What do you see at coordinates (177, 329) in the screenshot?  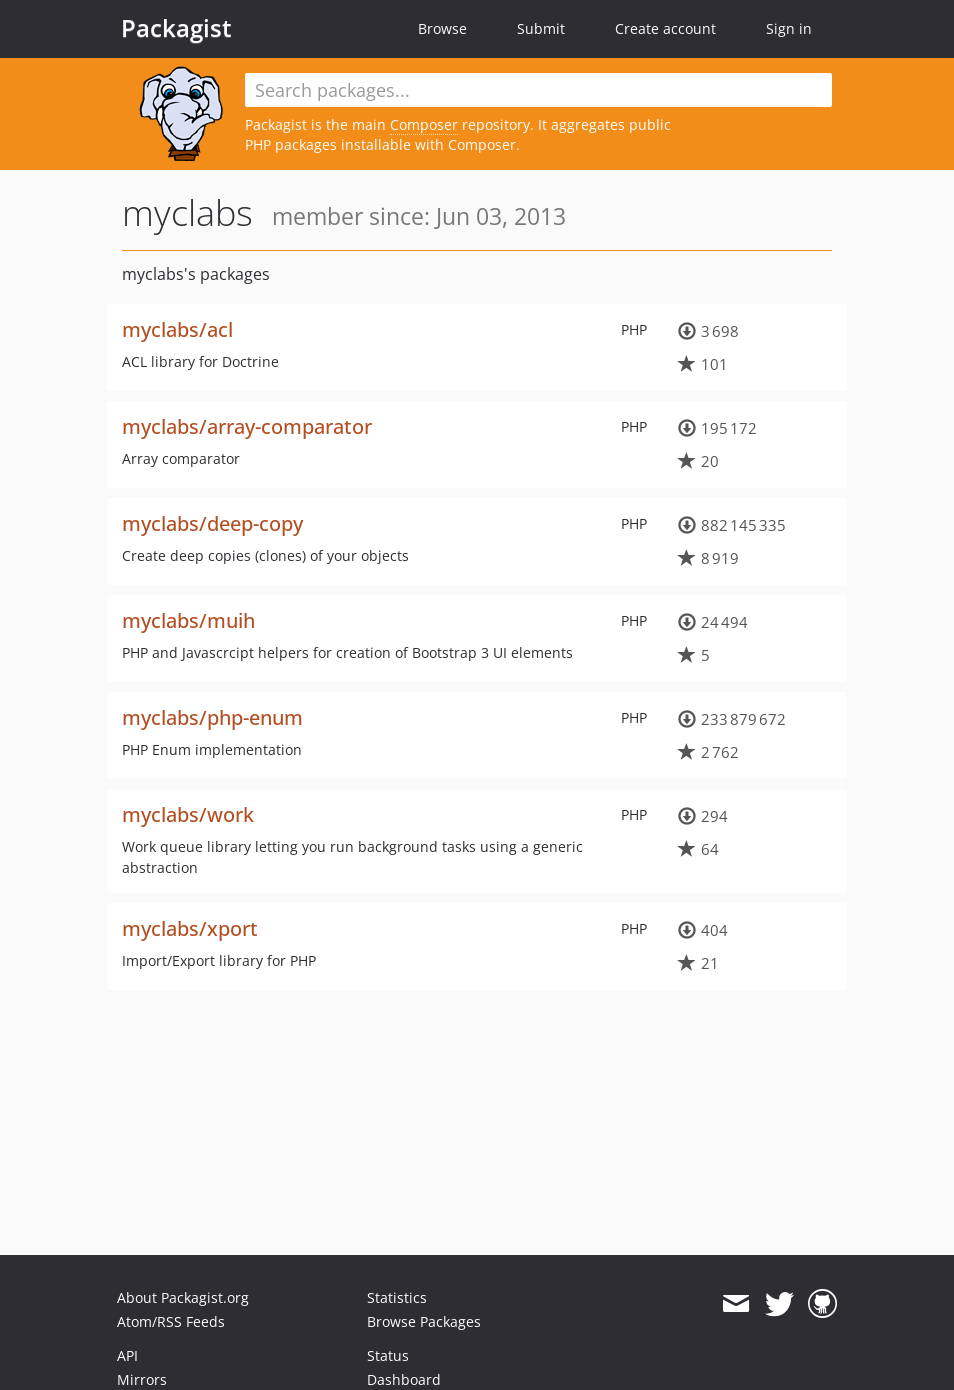 I see `myclabs/acl` at bounding box center [177, 329].